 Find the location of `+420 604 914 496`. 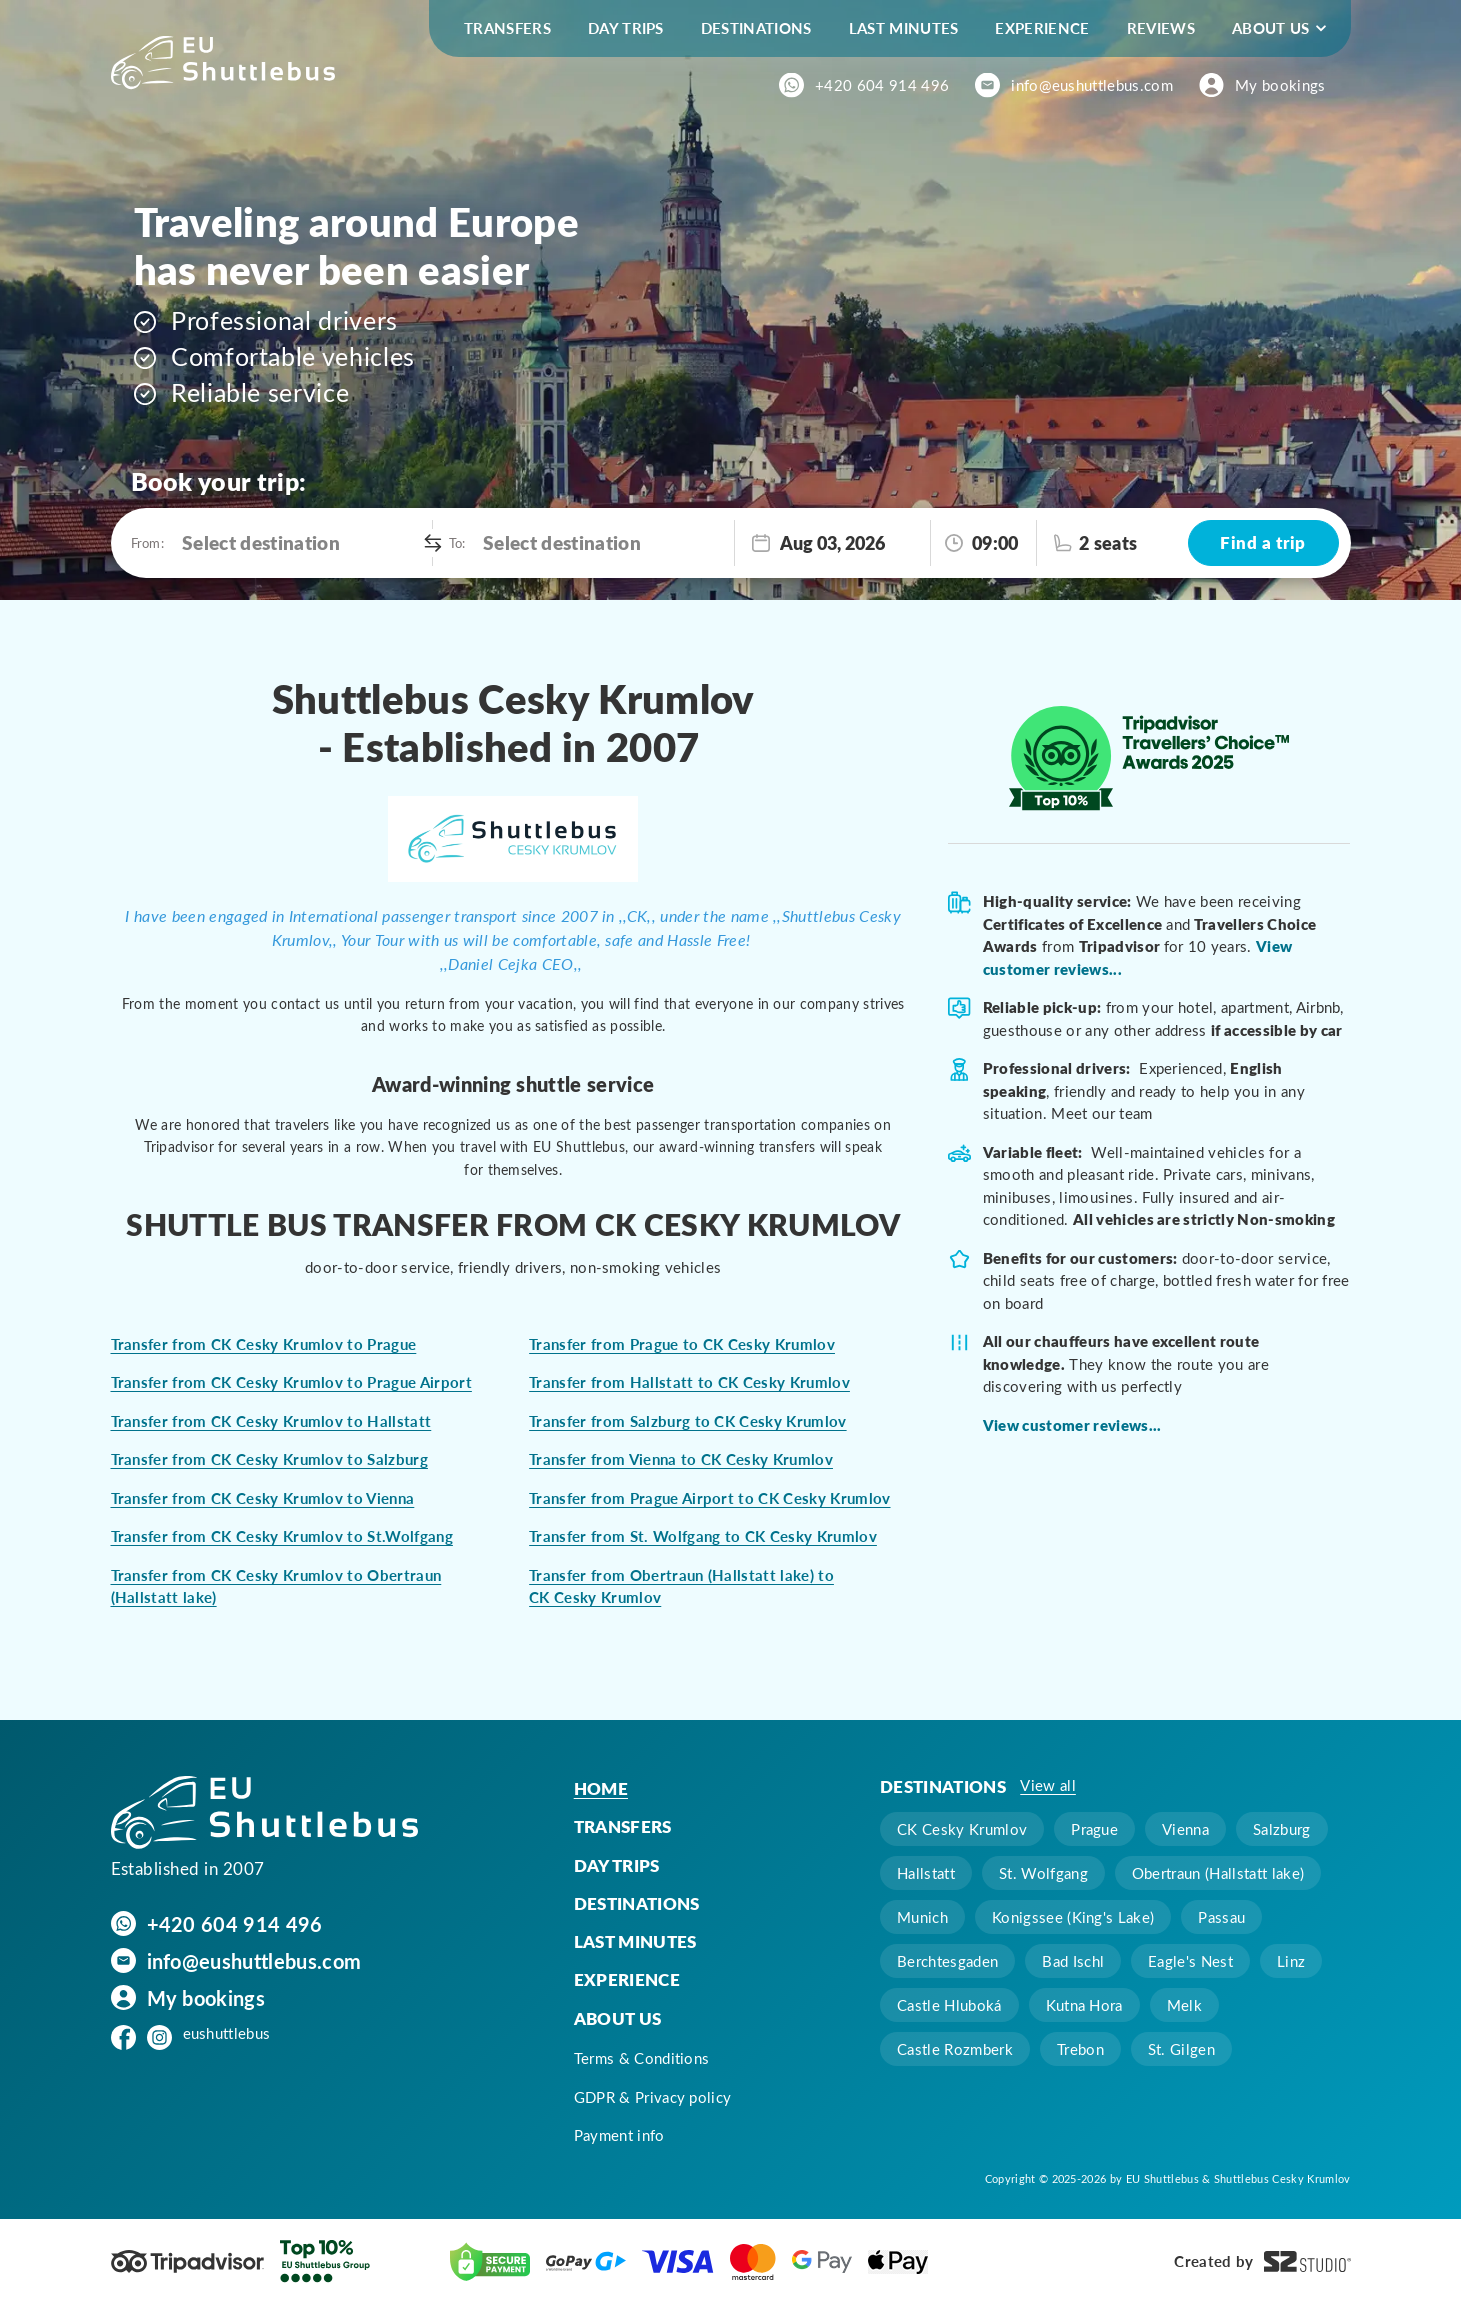

+420 604 914 496 is located at coordinates (882, 85).